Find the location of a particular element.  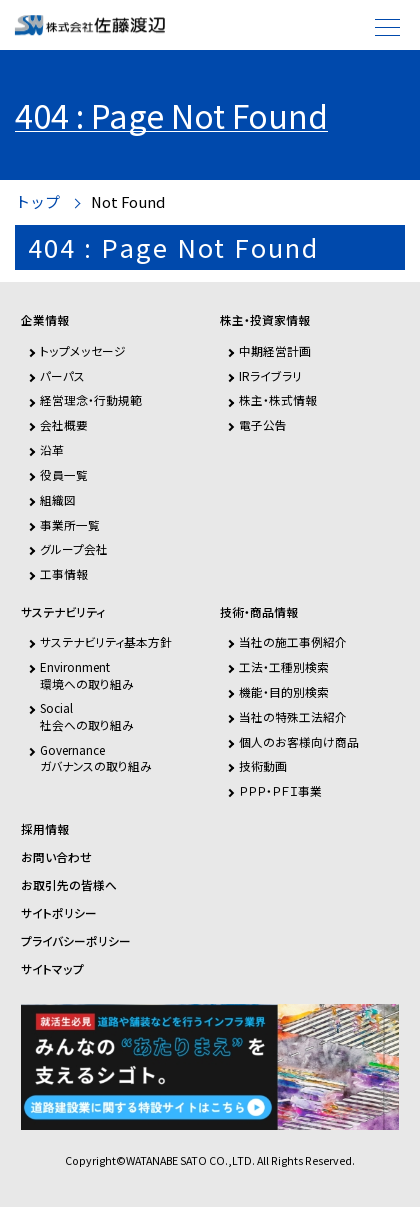

Social社会への取り組み is located at coordinates (87, 715).